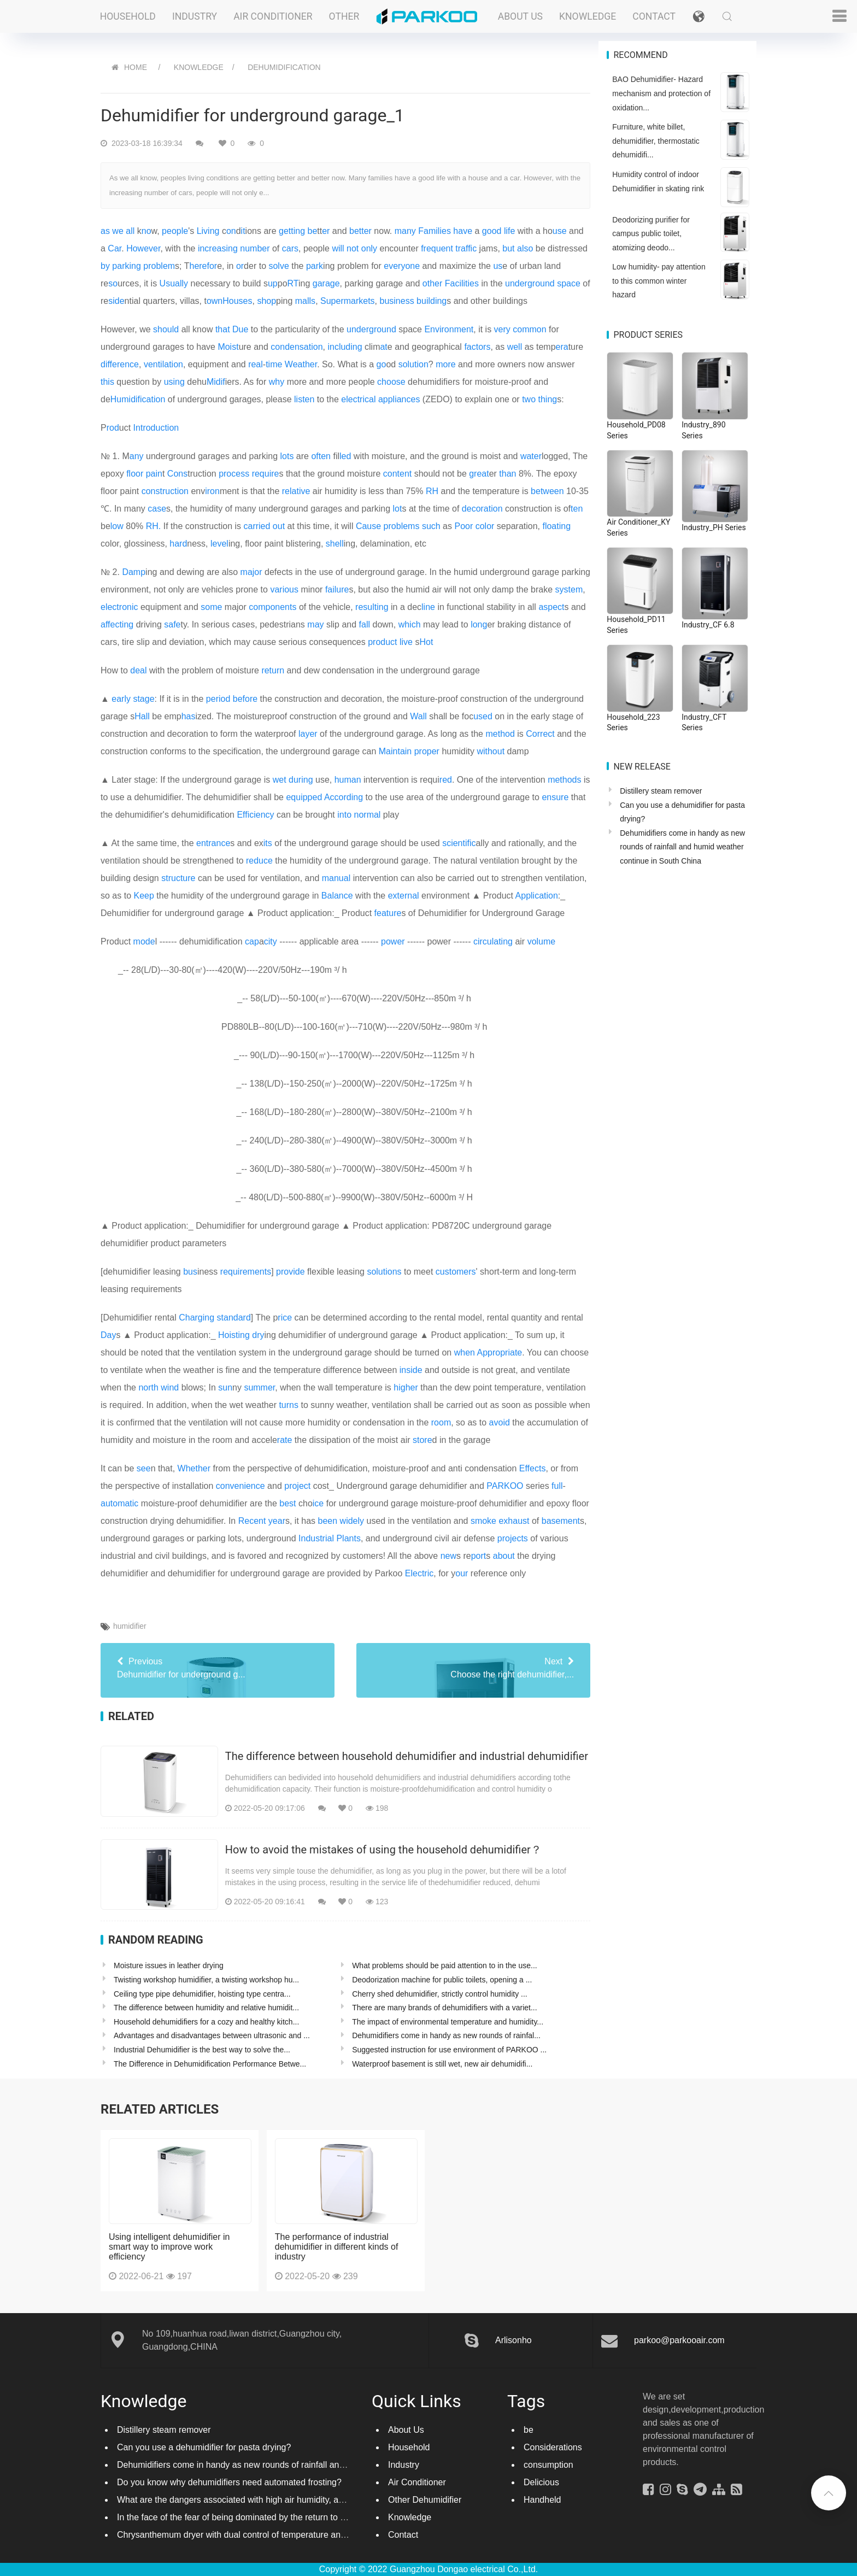 The width and height of the screenshot is (857, 2576). I want to click on major, so click(251, 572).